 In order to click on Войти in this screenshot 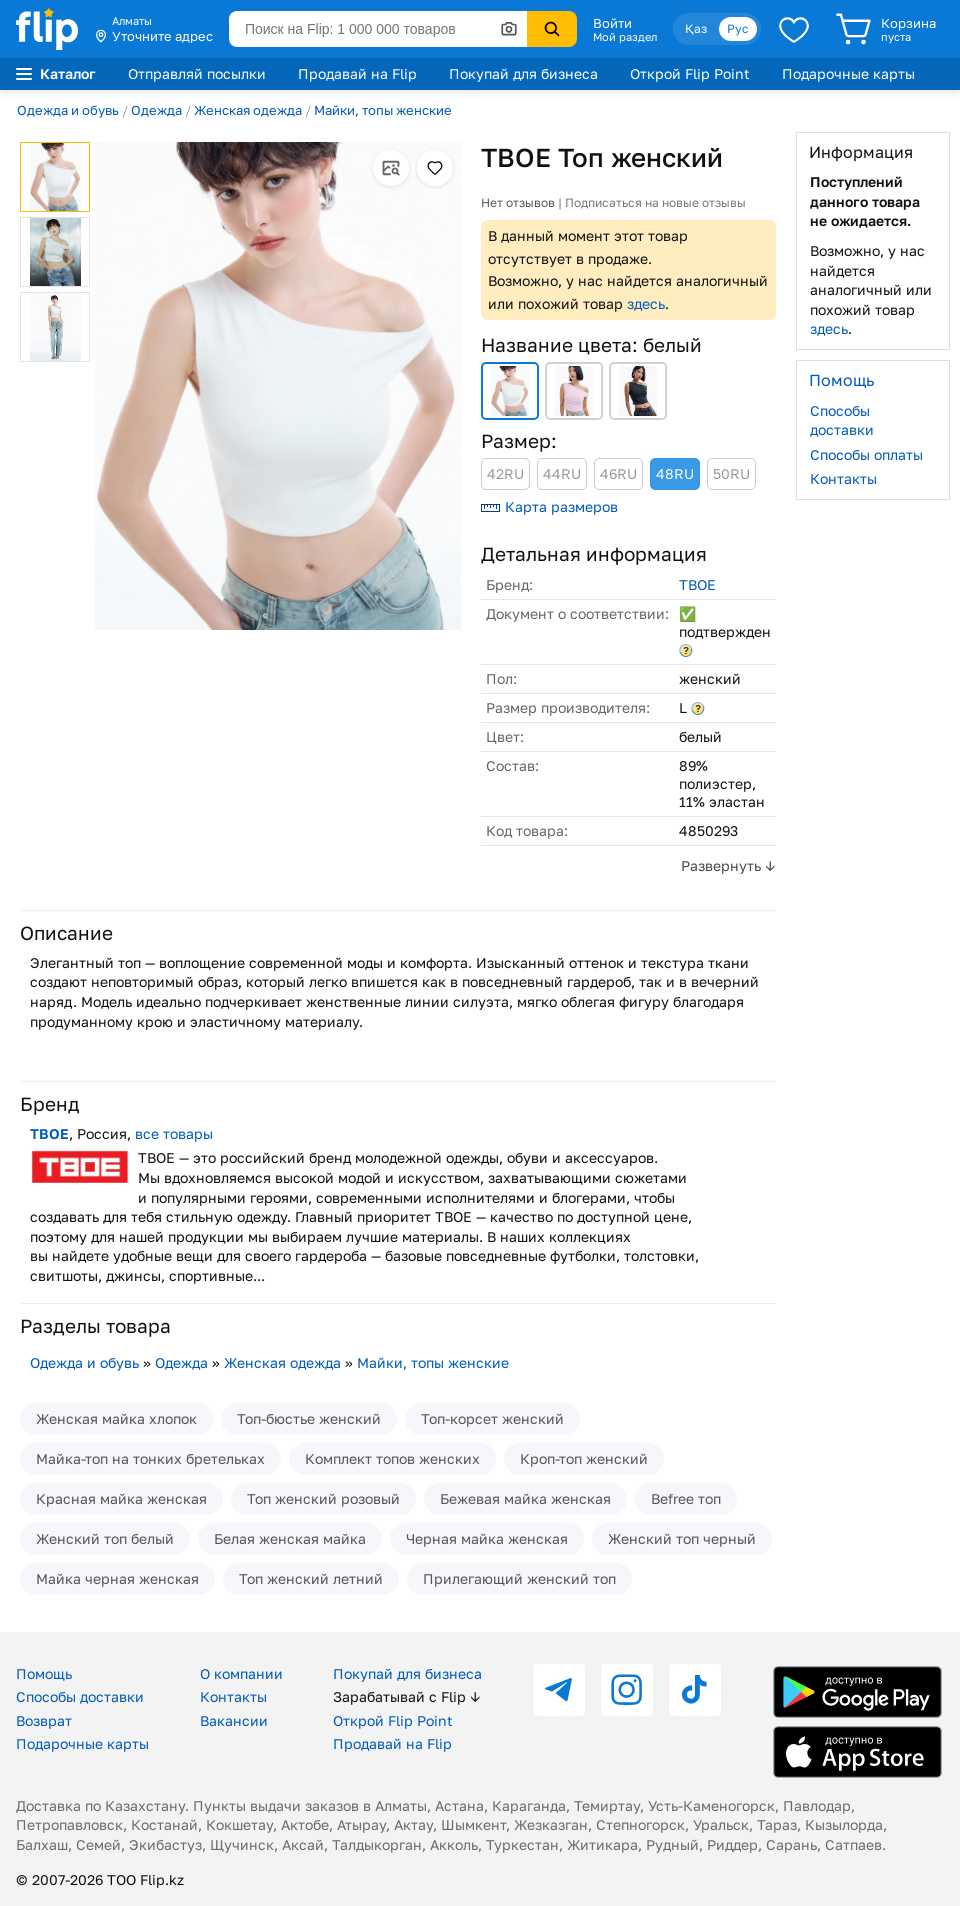, I will do `click(612, 23)`.